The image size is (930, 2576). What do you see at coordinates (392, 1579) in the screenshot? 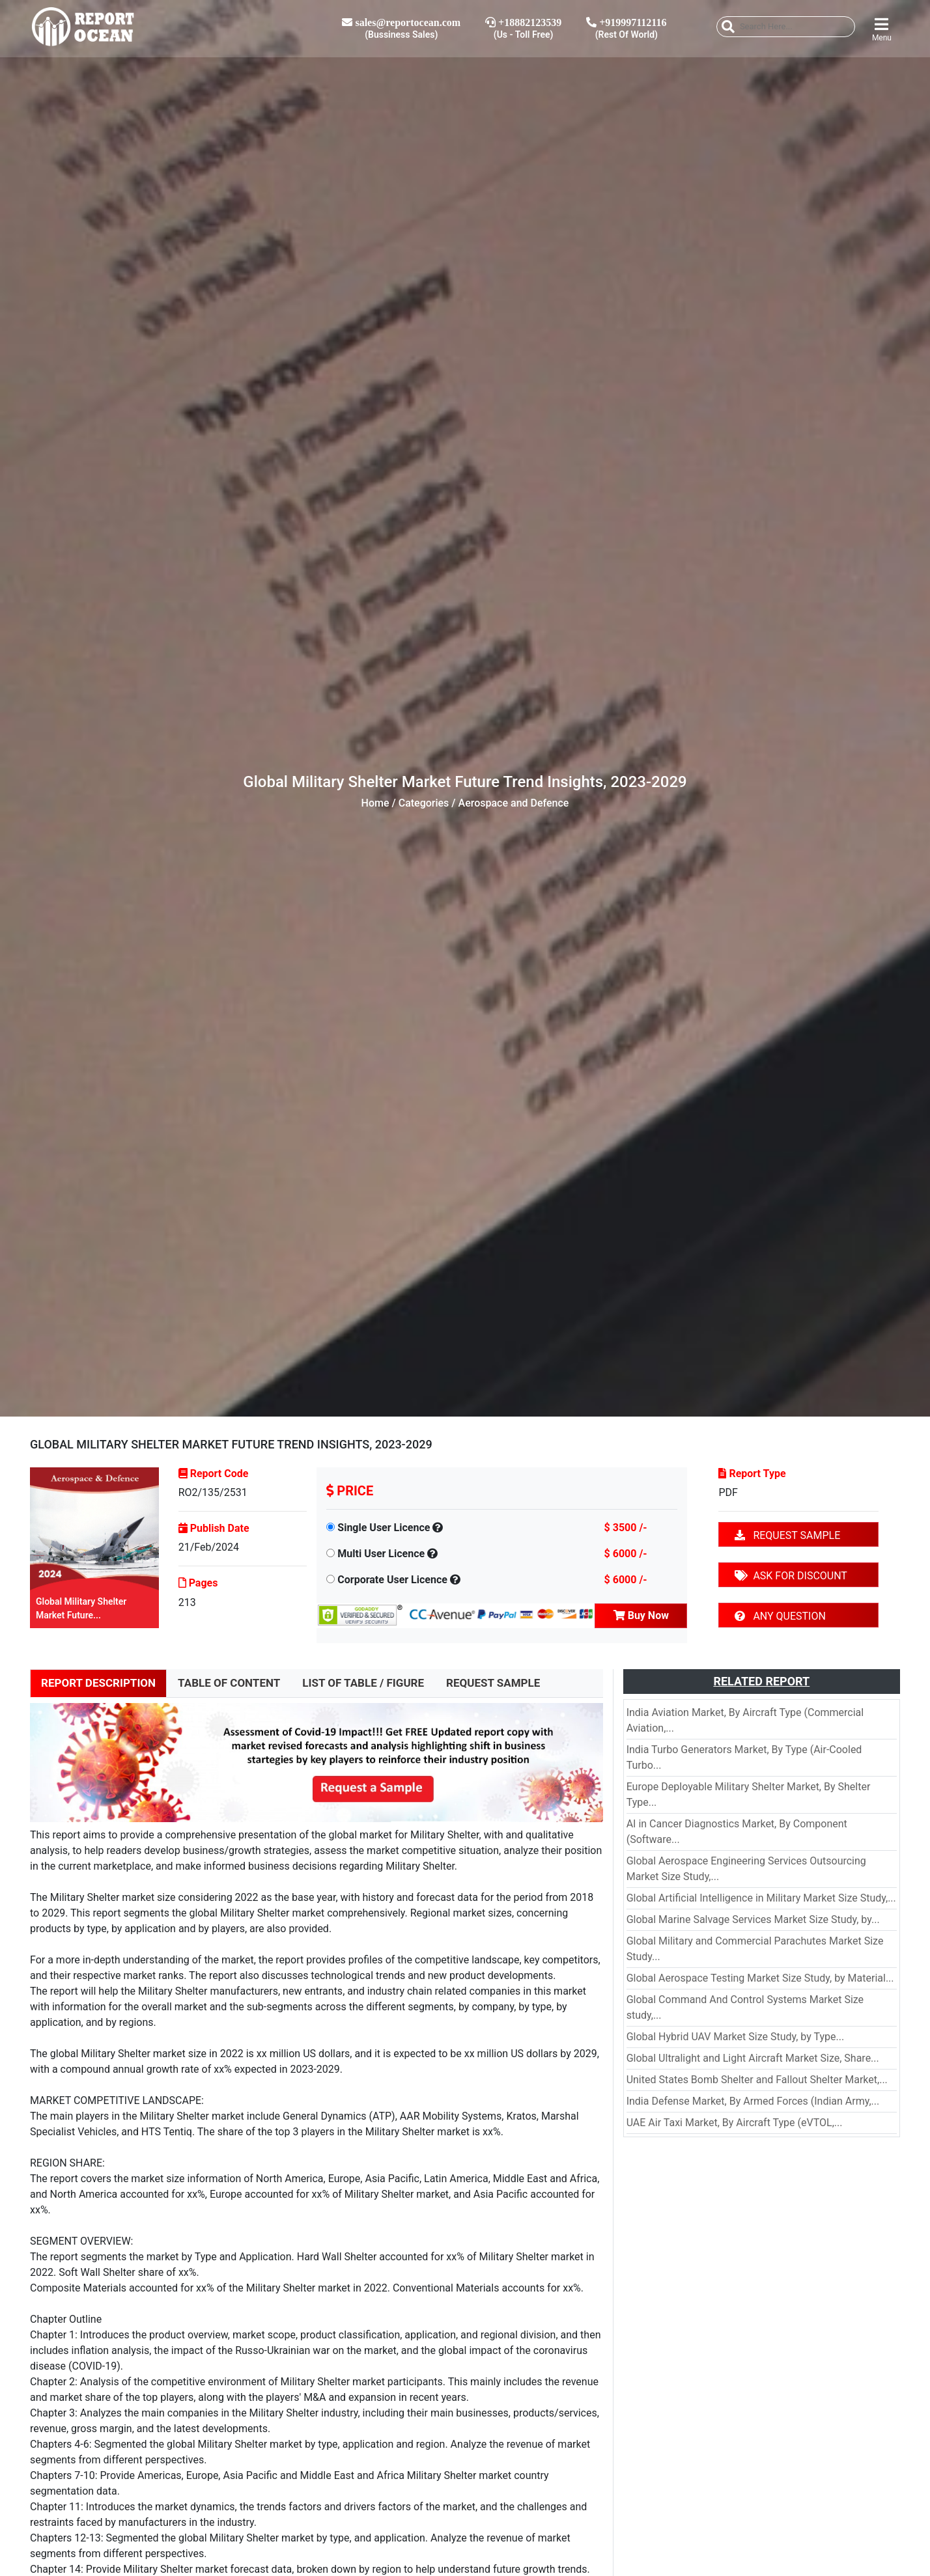
I see `Corporate User Licence` at bounding box center [392, 1579].